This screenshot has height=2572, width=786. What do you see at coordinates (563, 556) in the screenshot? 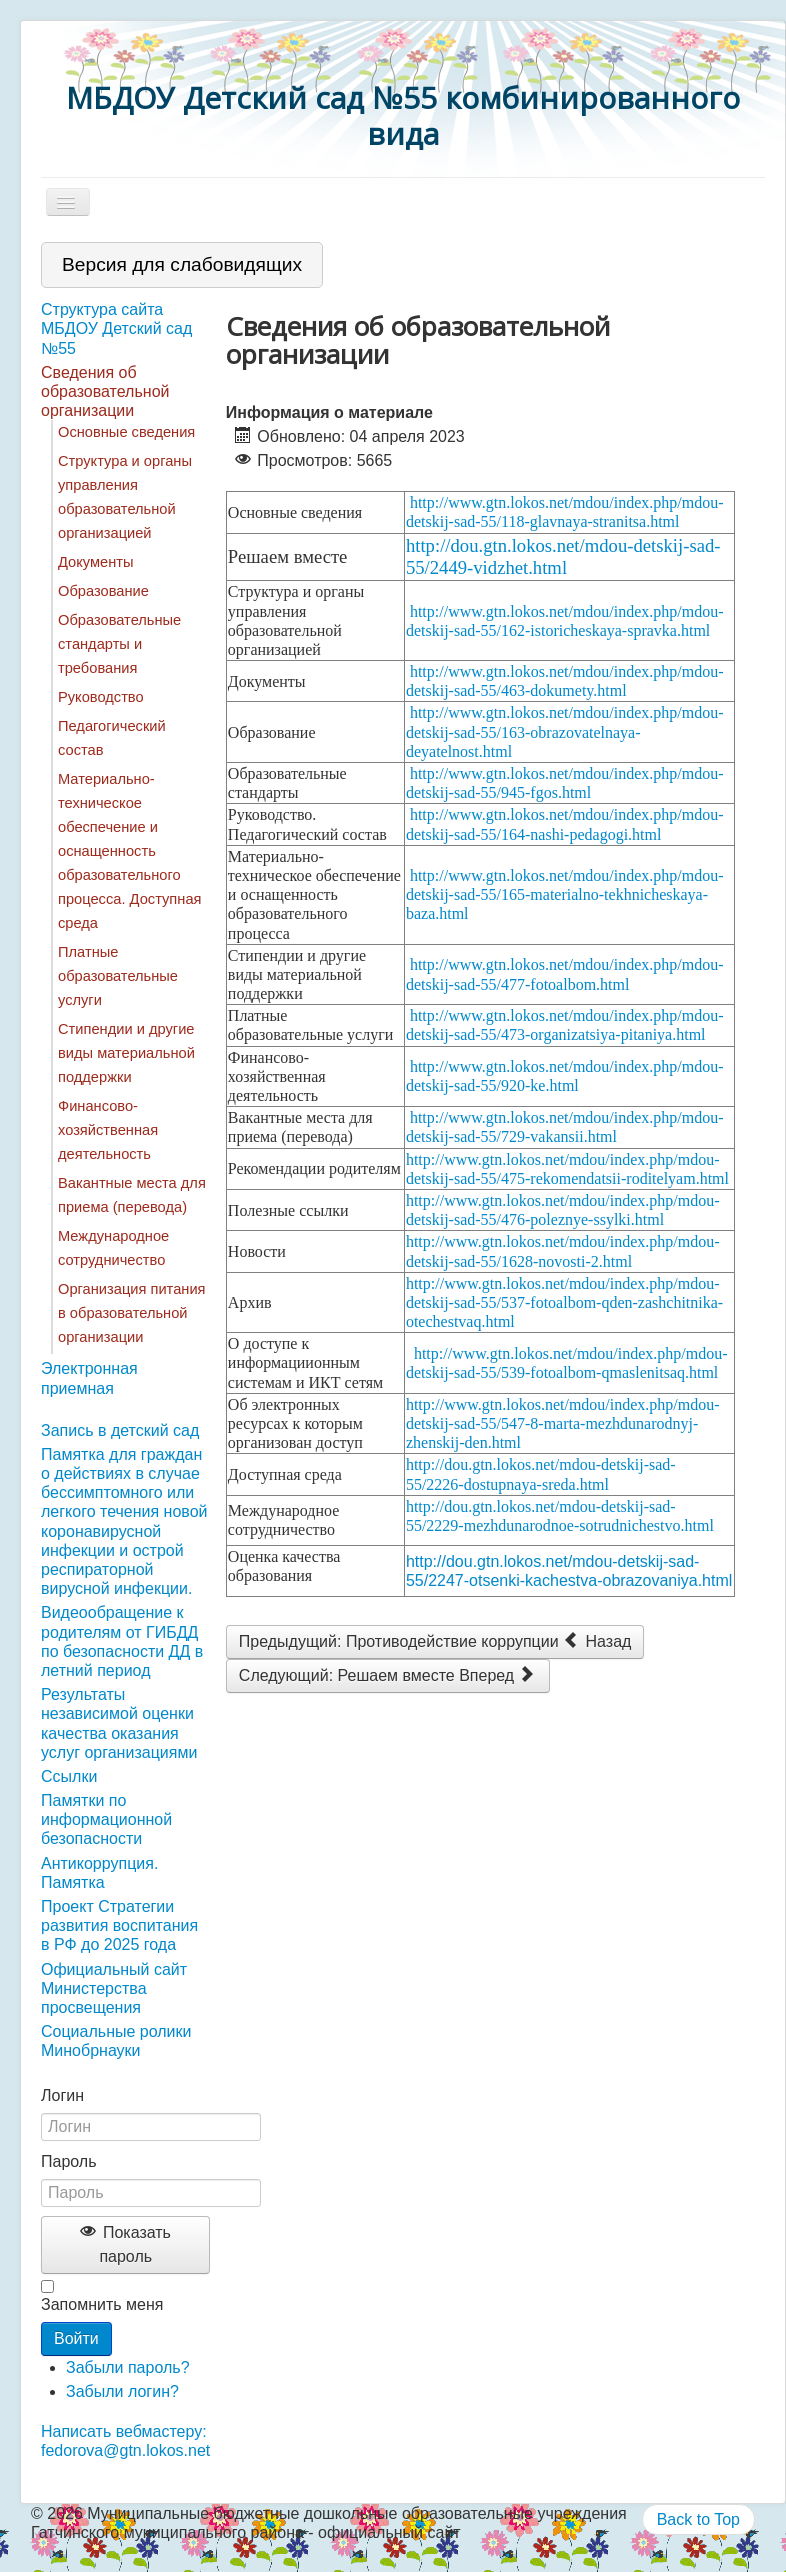
I see `http://dou.gtn.lokos.net/mdou-detskij-sad-55/2449-vidzhet.html` at bounding box center [563, 556].